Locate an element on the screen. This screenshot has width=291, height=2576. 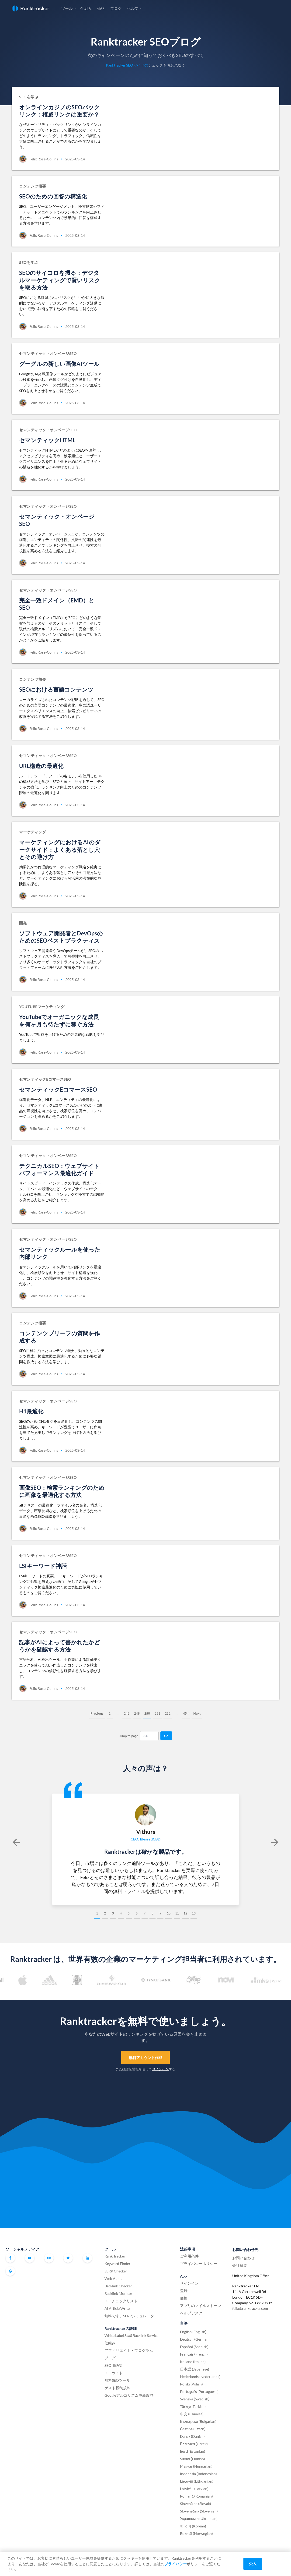
Indonesia (Indonesian) is located at coordinates (198, 2473).